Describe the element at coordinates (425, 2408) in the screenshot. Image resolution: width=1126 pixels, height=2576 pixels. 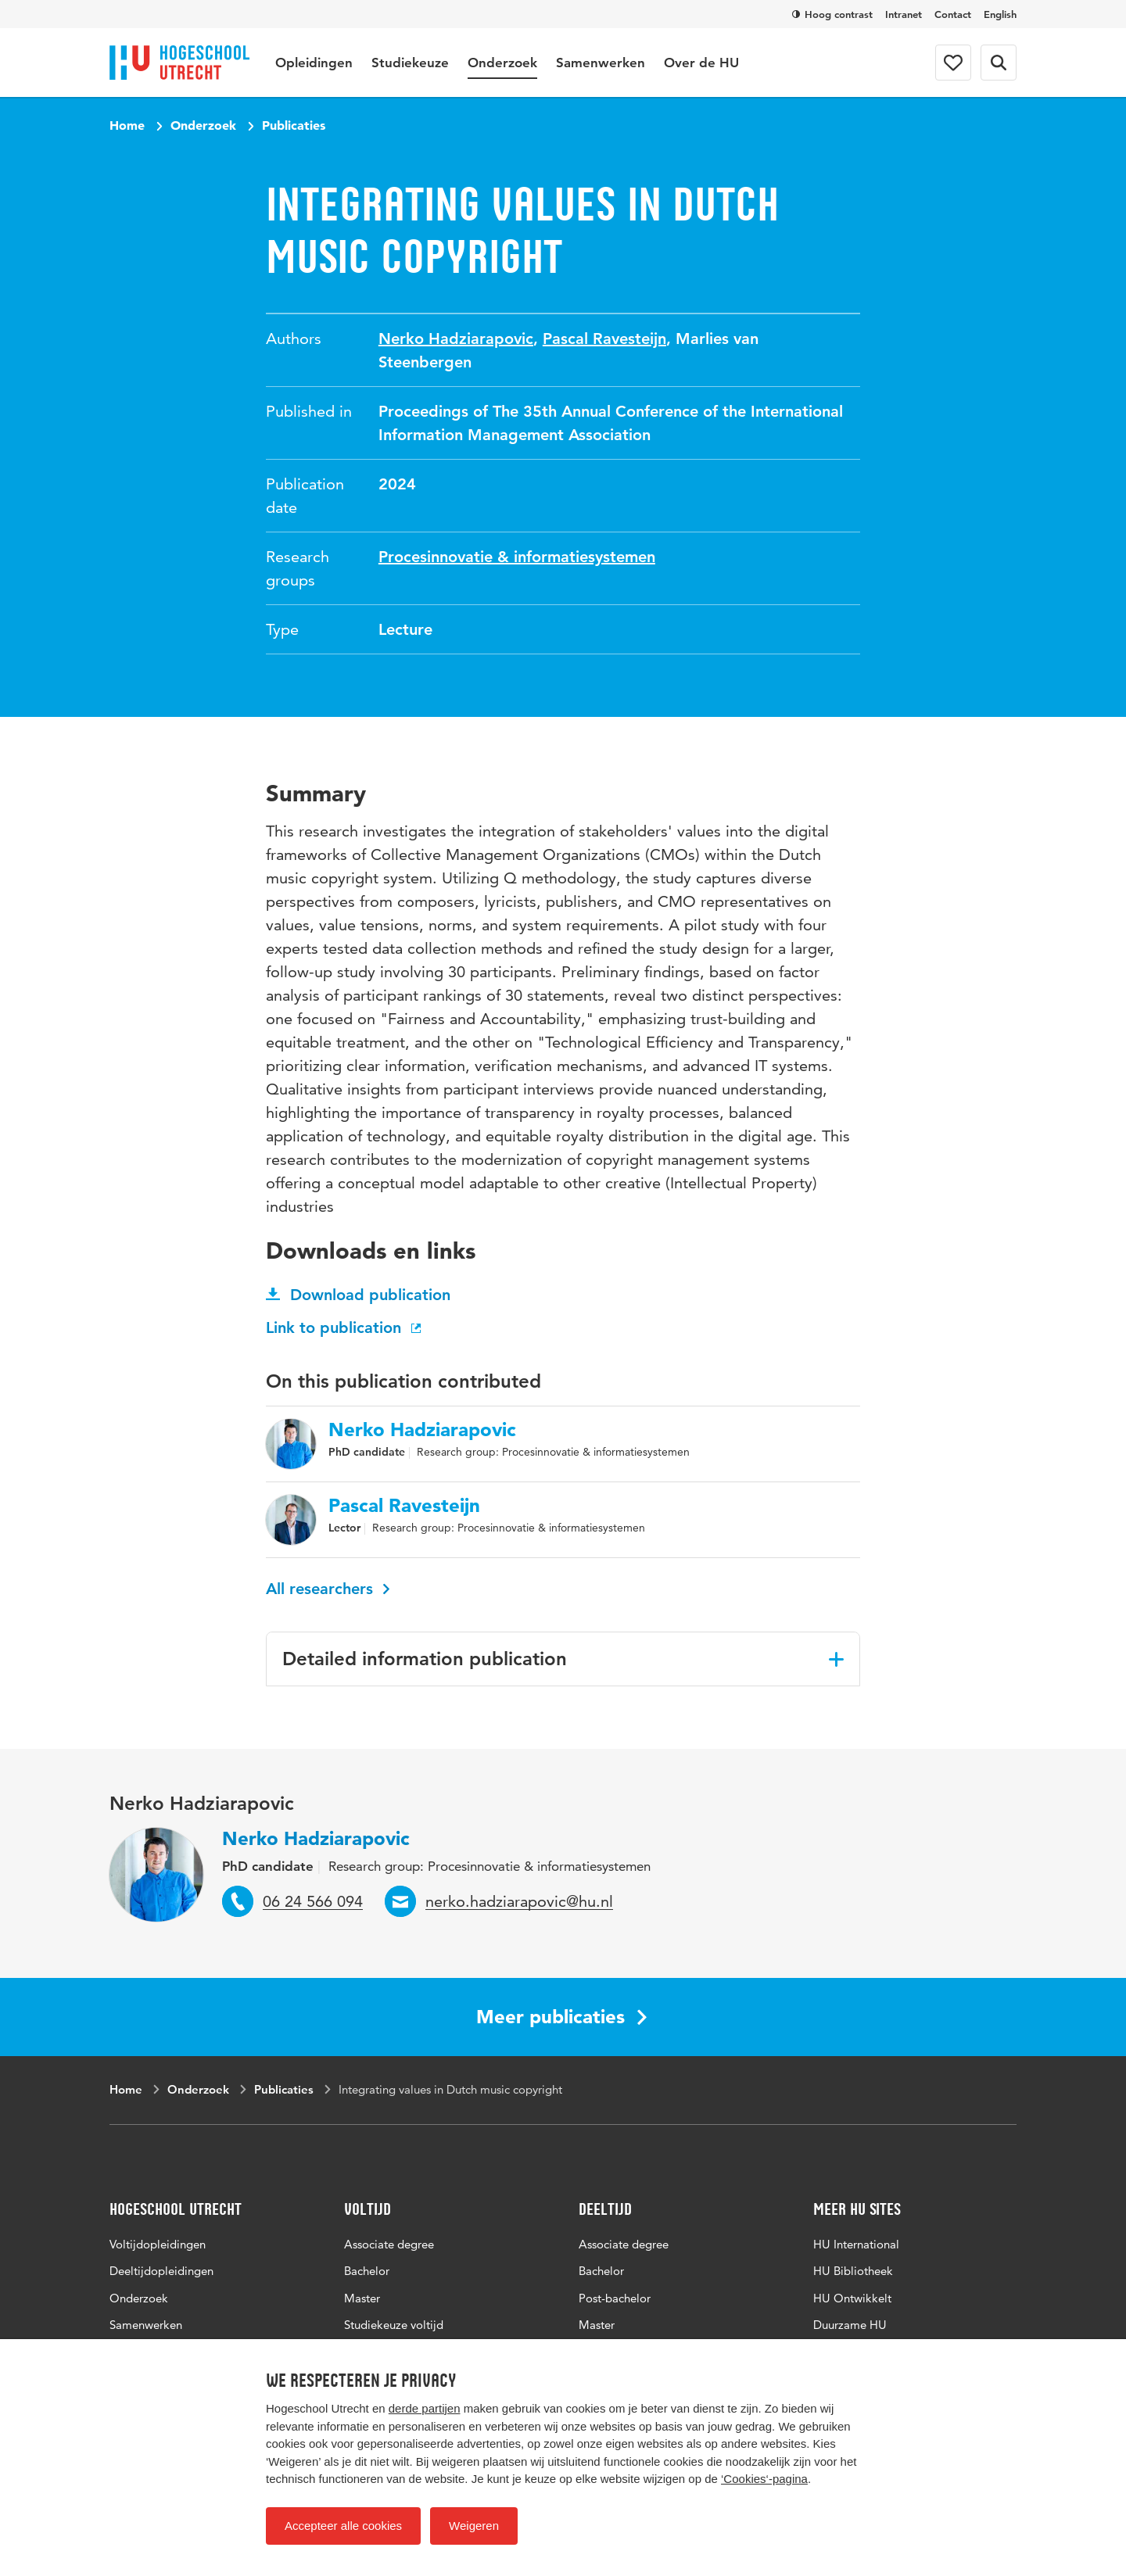
I see `derde partijen` at that location.